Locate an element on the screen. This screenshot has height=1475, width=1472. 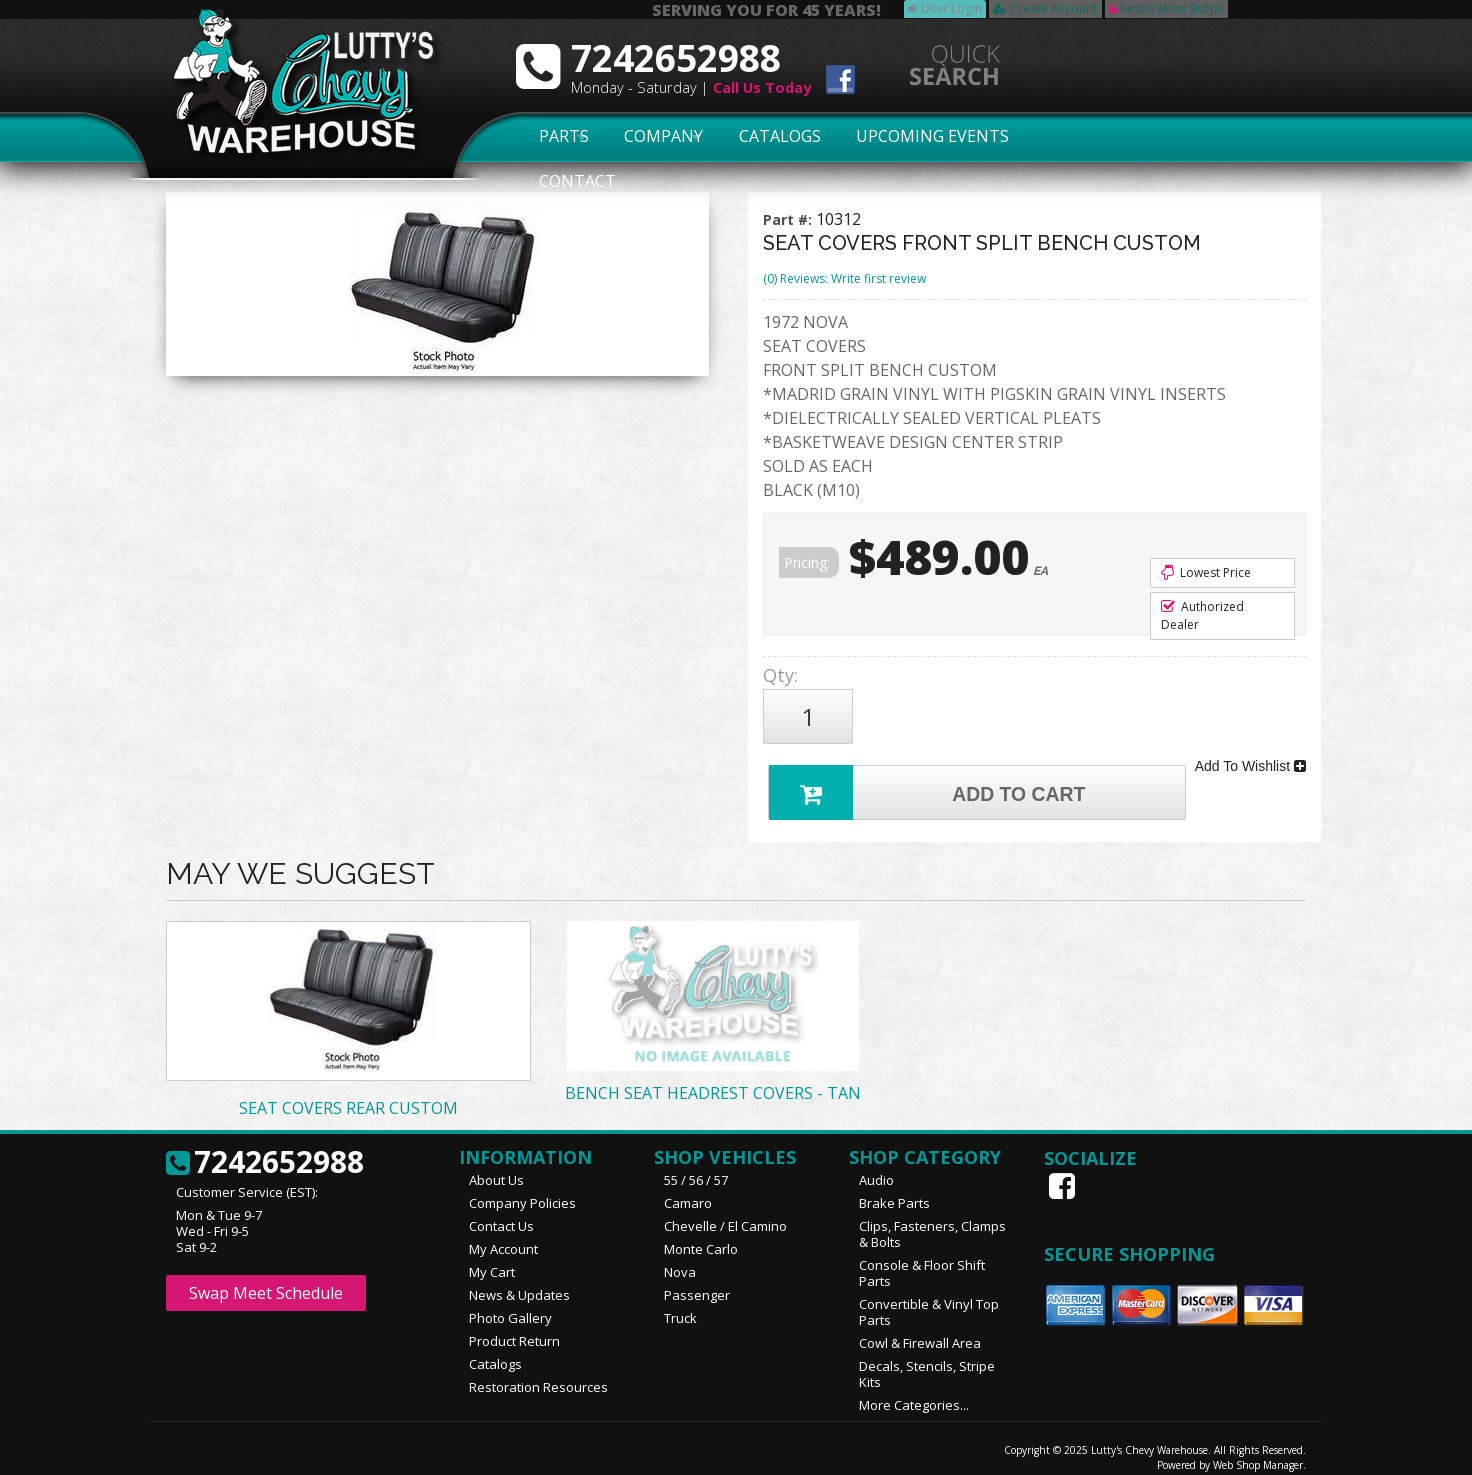
Swap Meet Schedule is located at coordinates (266, 1280).